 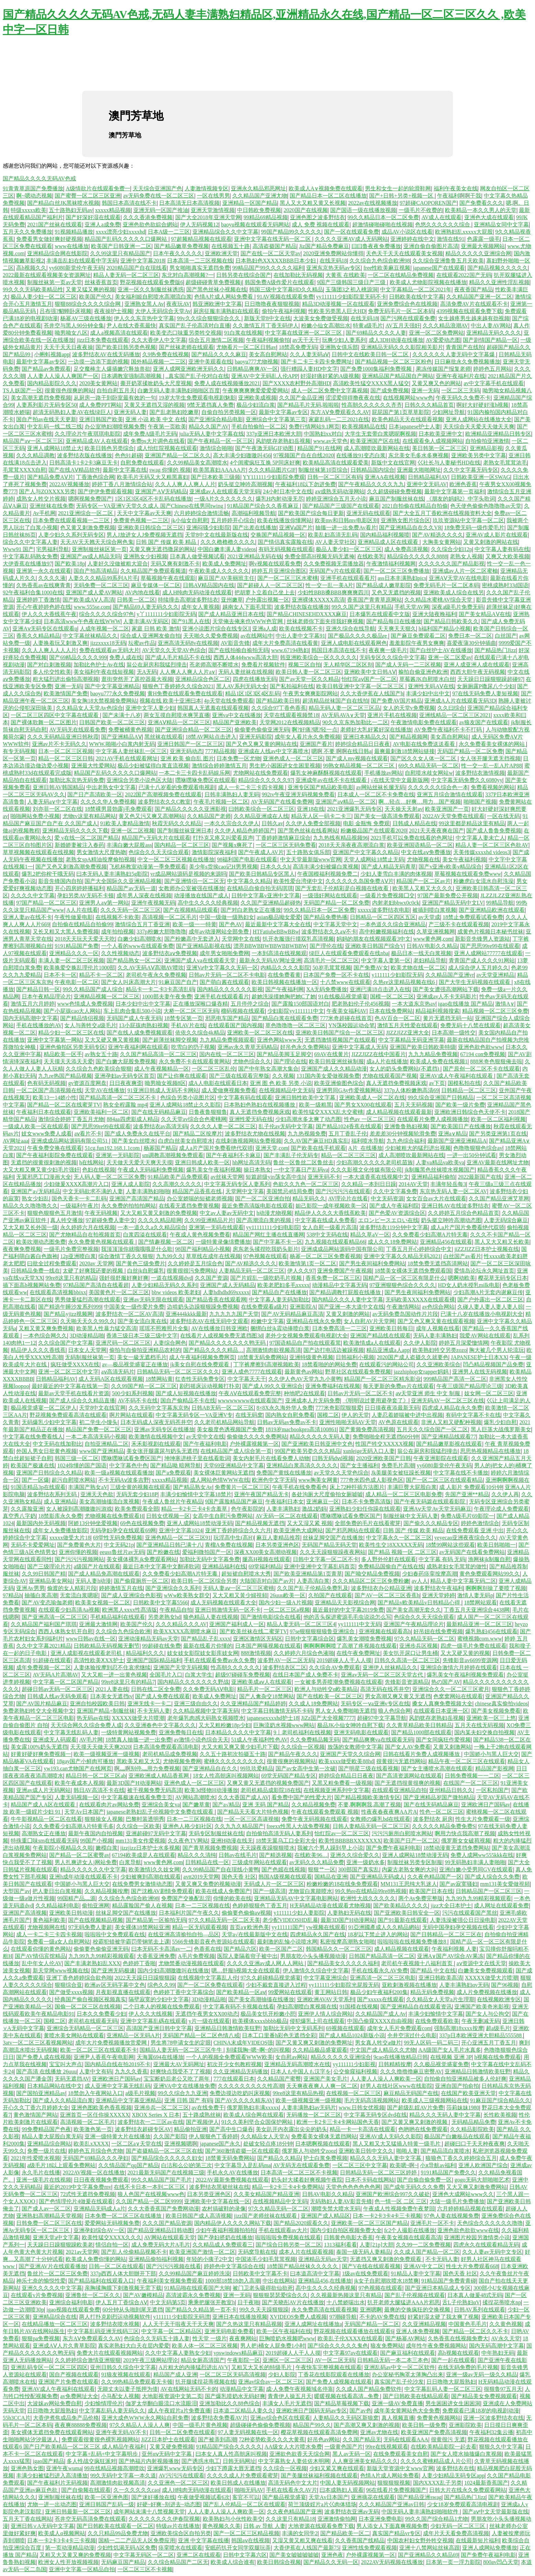 I want to click on jazzhiphop女rapper妈妈, so click(x=422, y=1372).